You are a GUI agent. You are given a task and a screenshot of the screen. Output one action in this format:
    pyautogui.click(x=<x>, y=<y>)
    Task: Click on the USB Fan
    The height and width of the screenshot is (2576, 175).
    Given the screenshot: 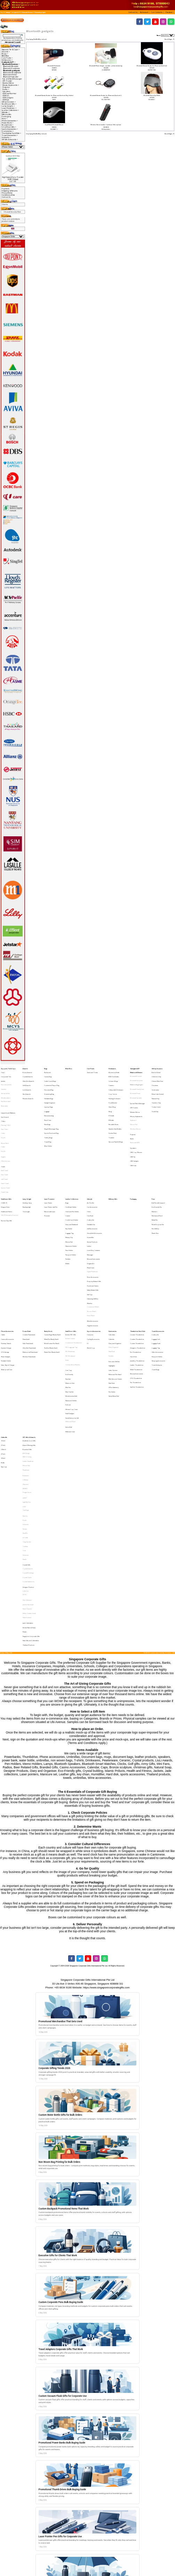 What is the action you would take?
    pyautogui.click(x=5, y=96)
    